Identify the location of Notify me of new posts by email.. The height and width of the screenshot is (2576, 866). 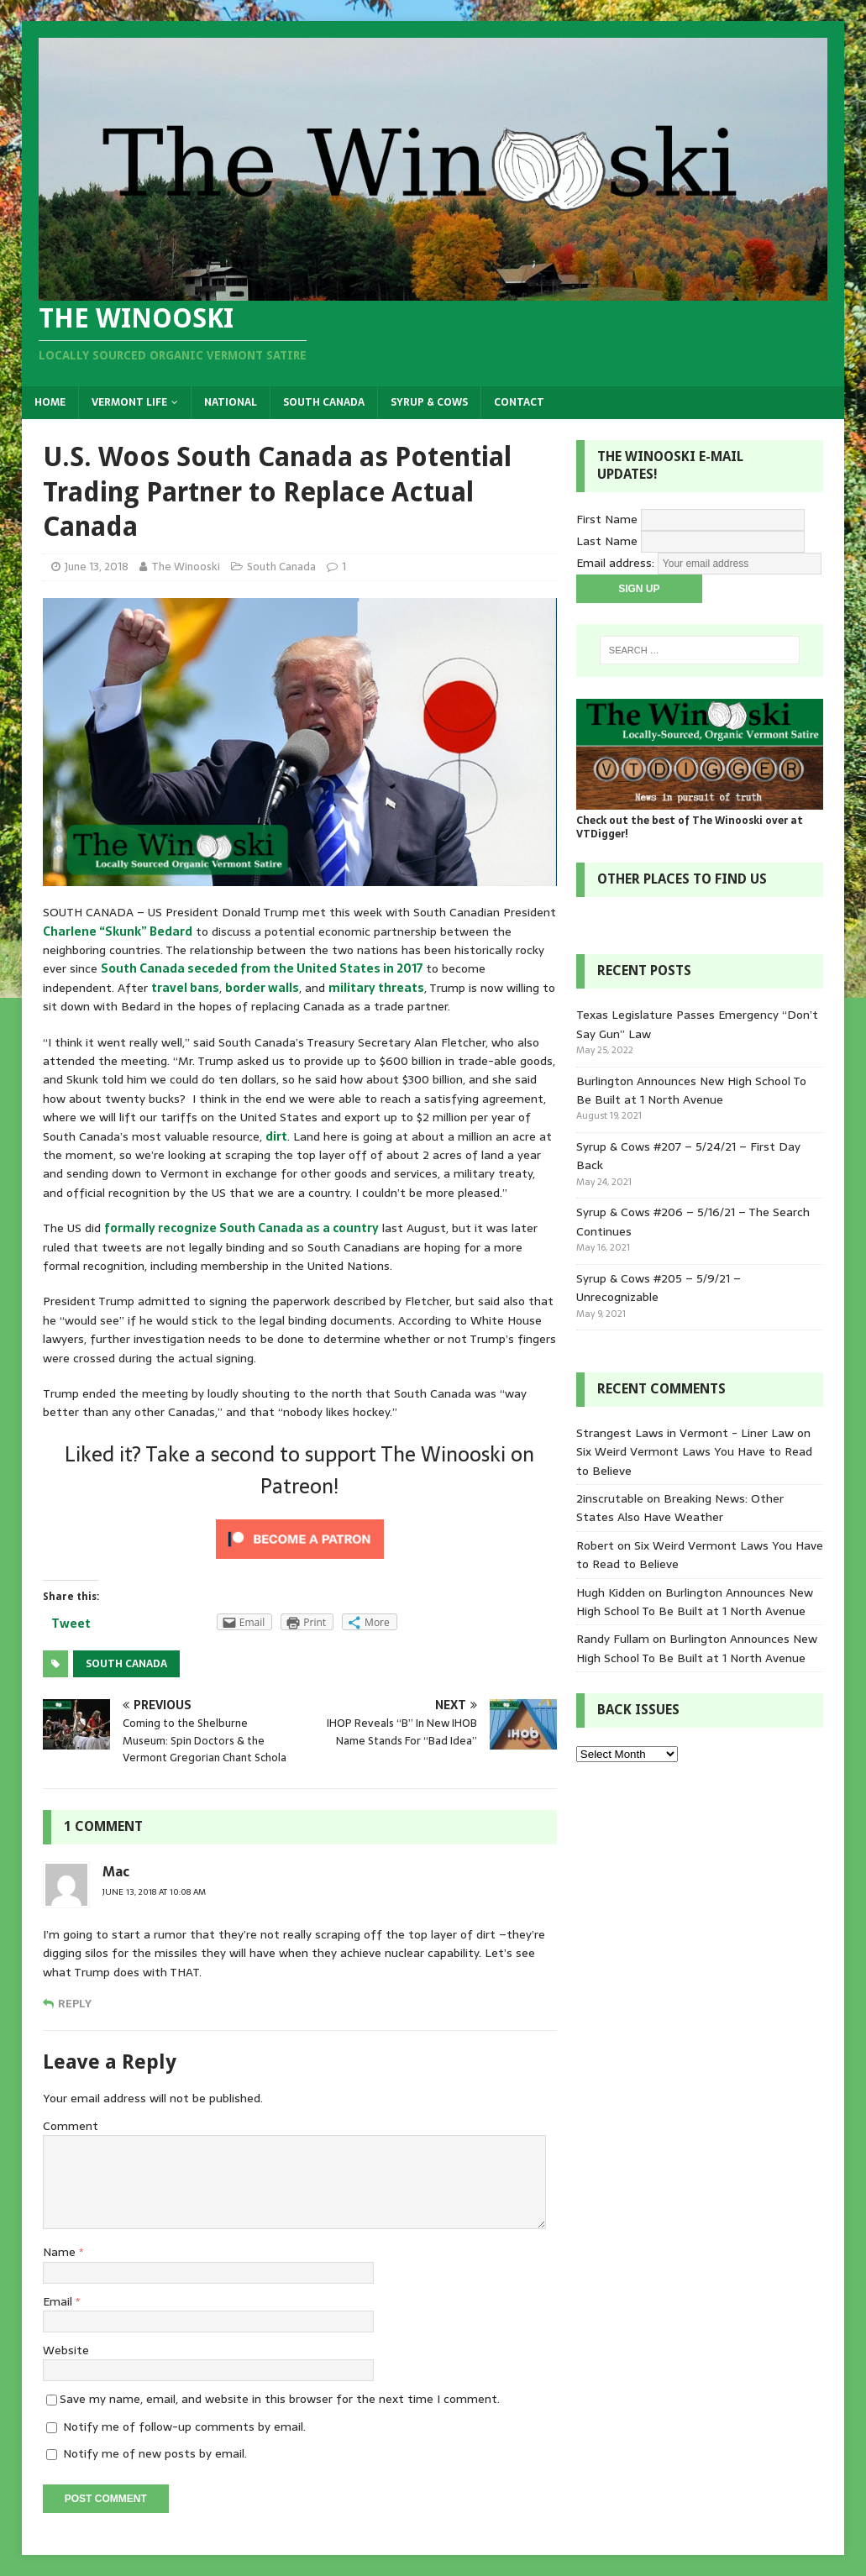
(155, 2453).